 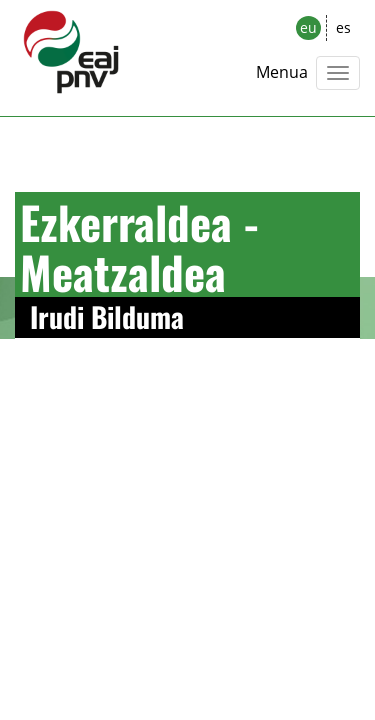 I want to click on eu, so click(x=308, y=27).